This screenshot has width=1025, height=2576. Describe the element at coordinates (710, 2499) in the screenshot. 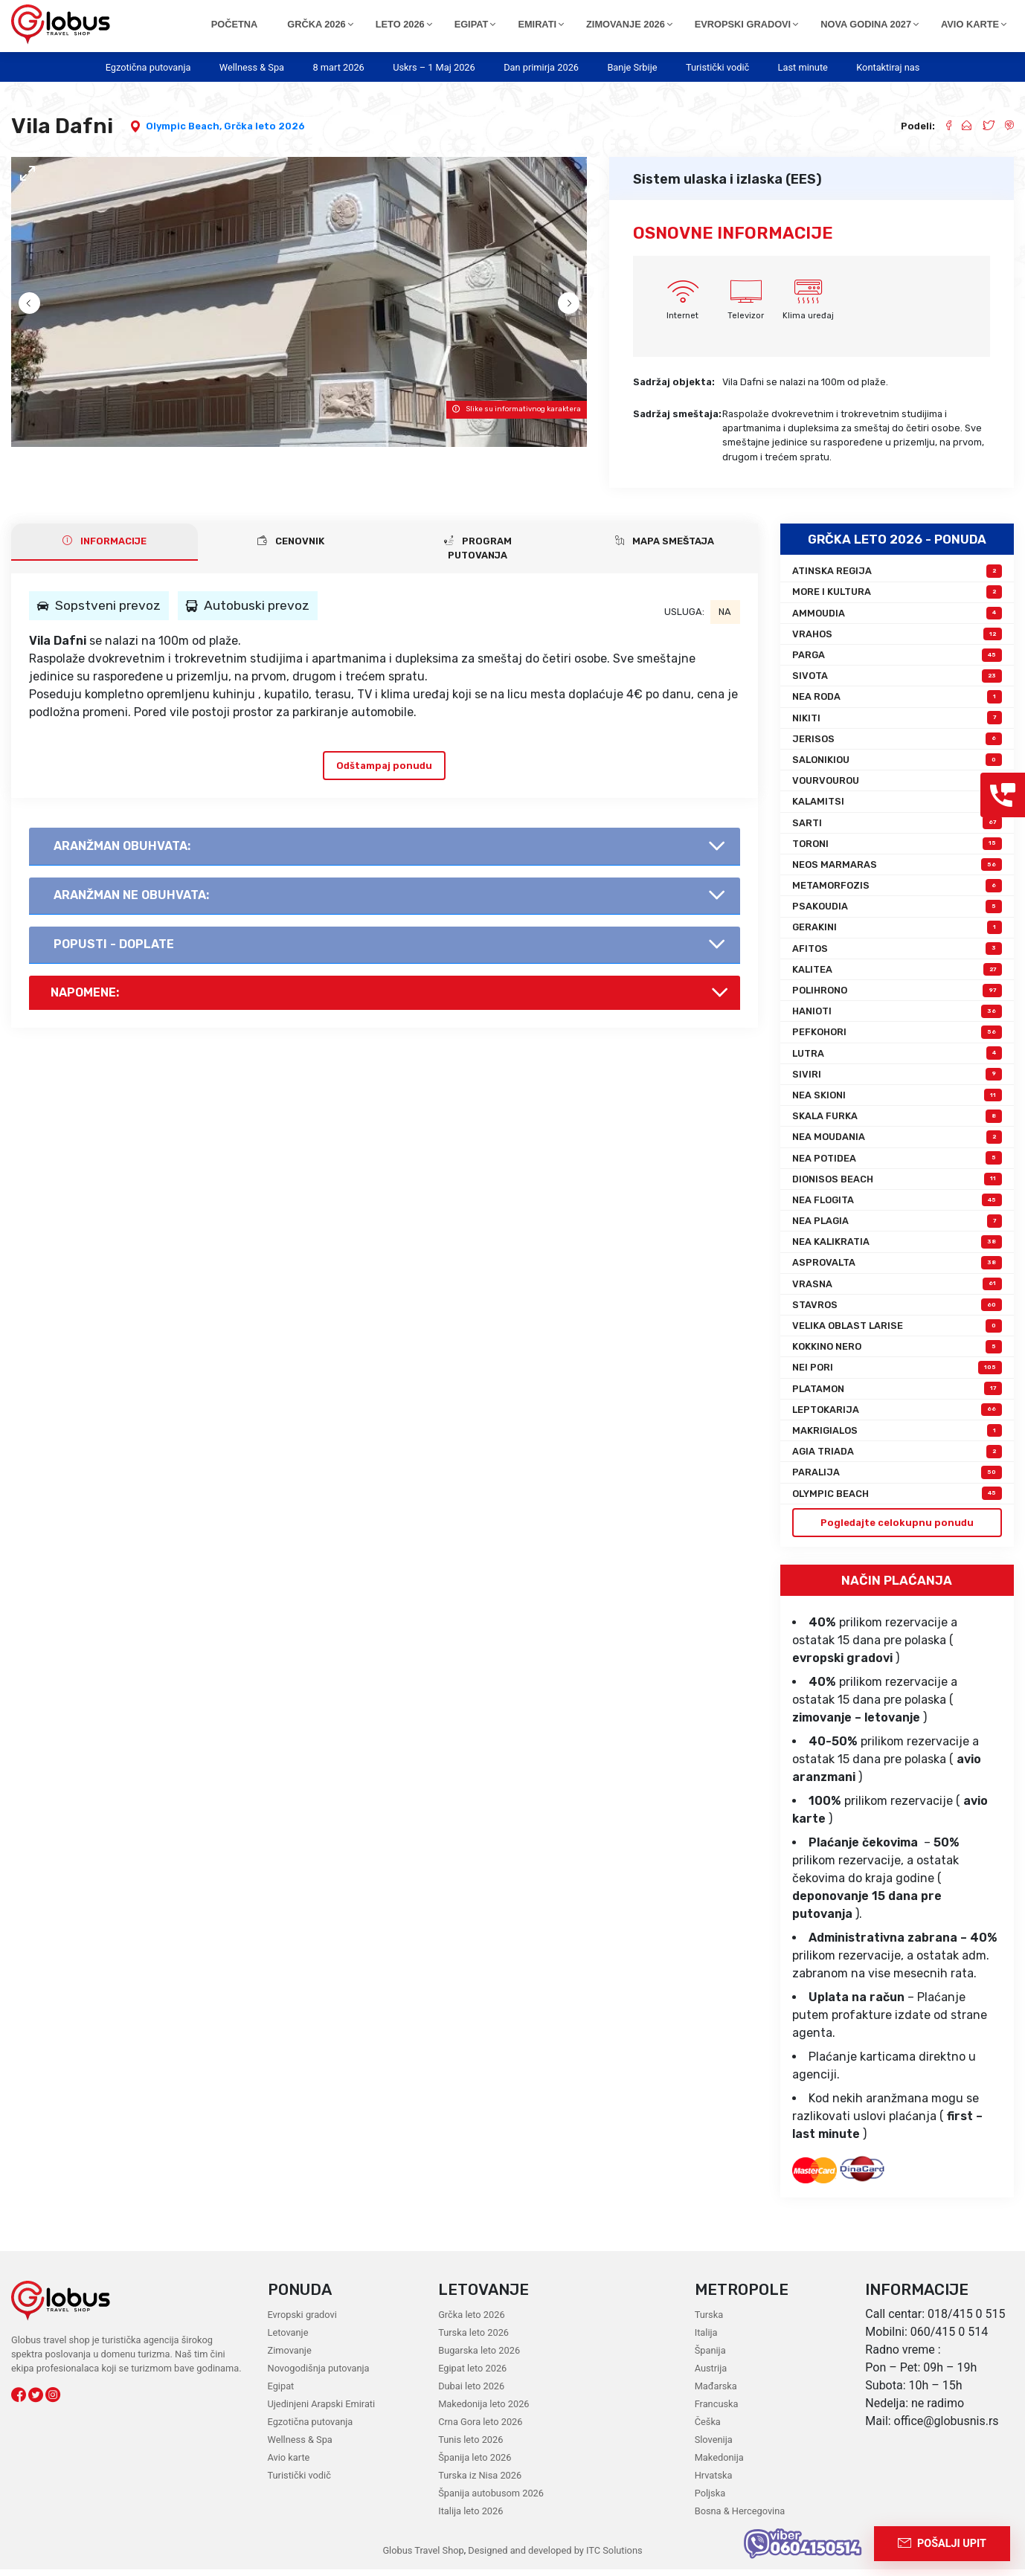

I see `Poljska` at that location.